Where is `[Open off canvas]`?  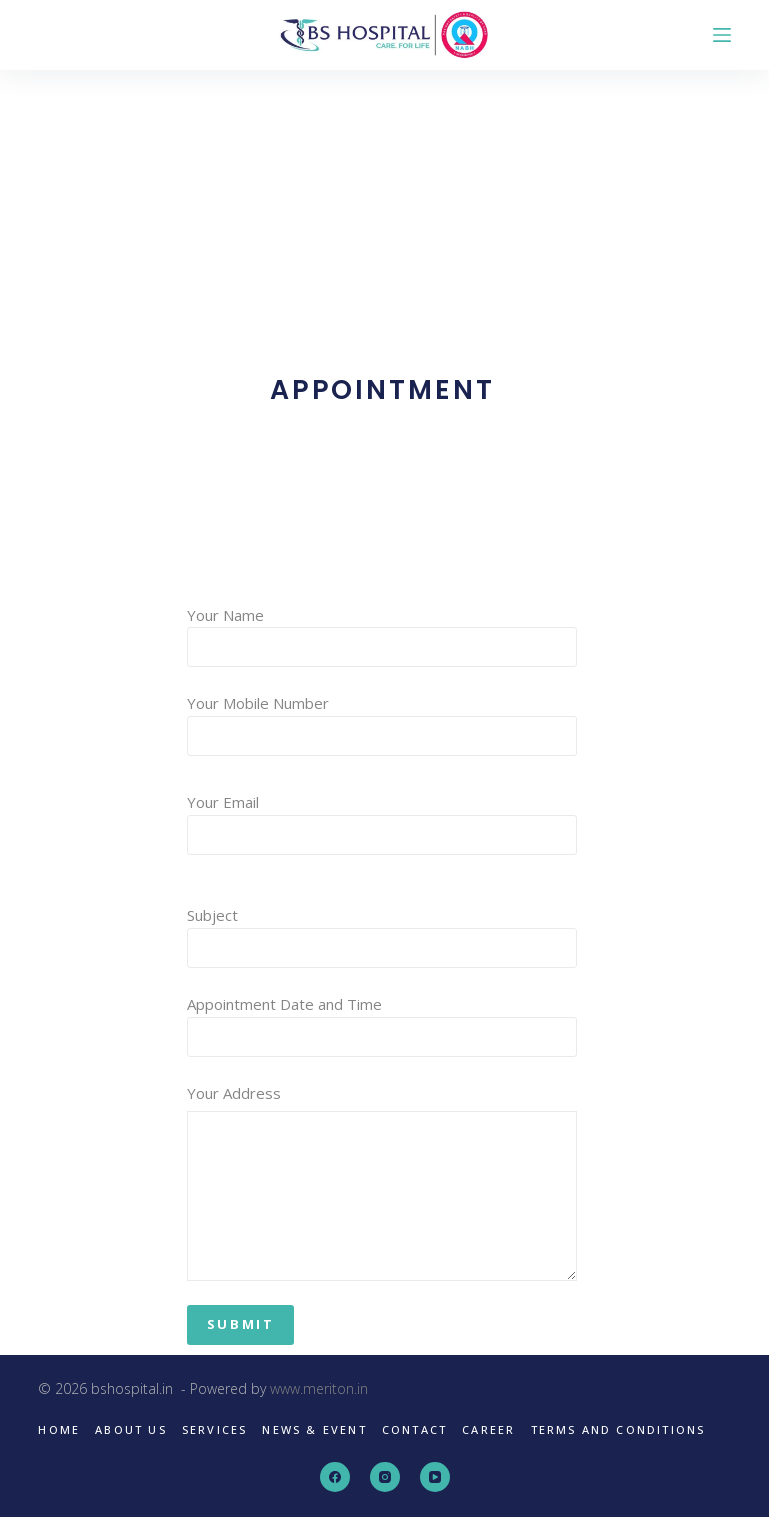 [Open off canvas] is located at coordinates (722, 35).